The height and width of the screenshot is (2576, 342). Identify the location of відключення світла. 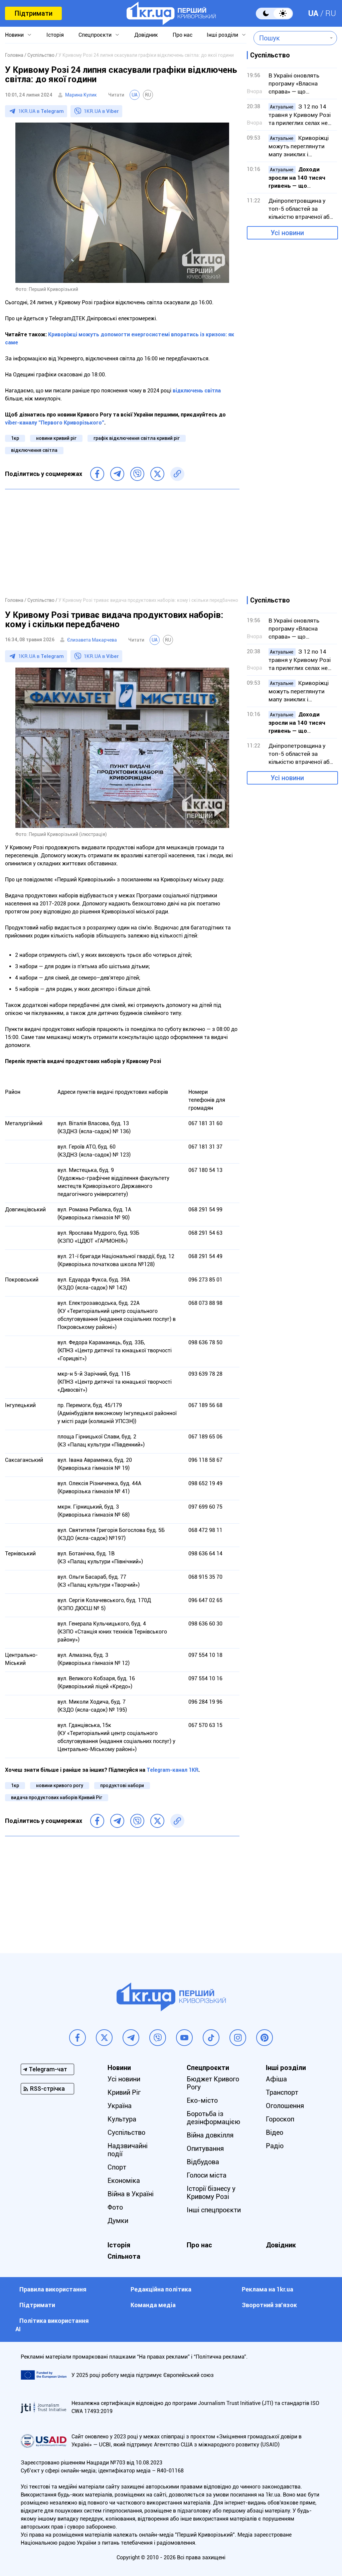
(34, 450).